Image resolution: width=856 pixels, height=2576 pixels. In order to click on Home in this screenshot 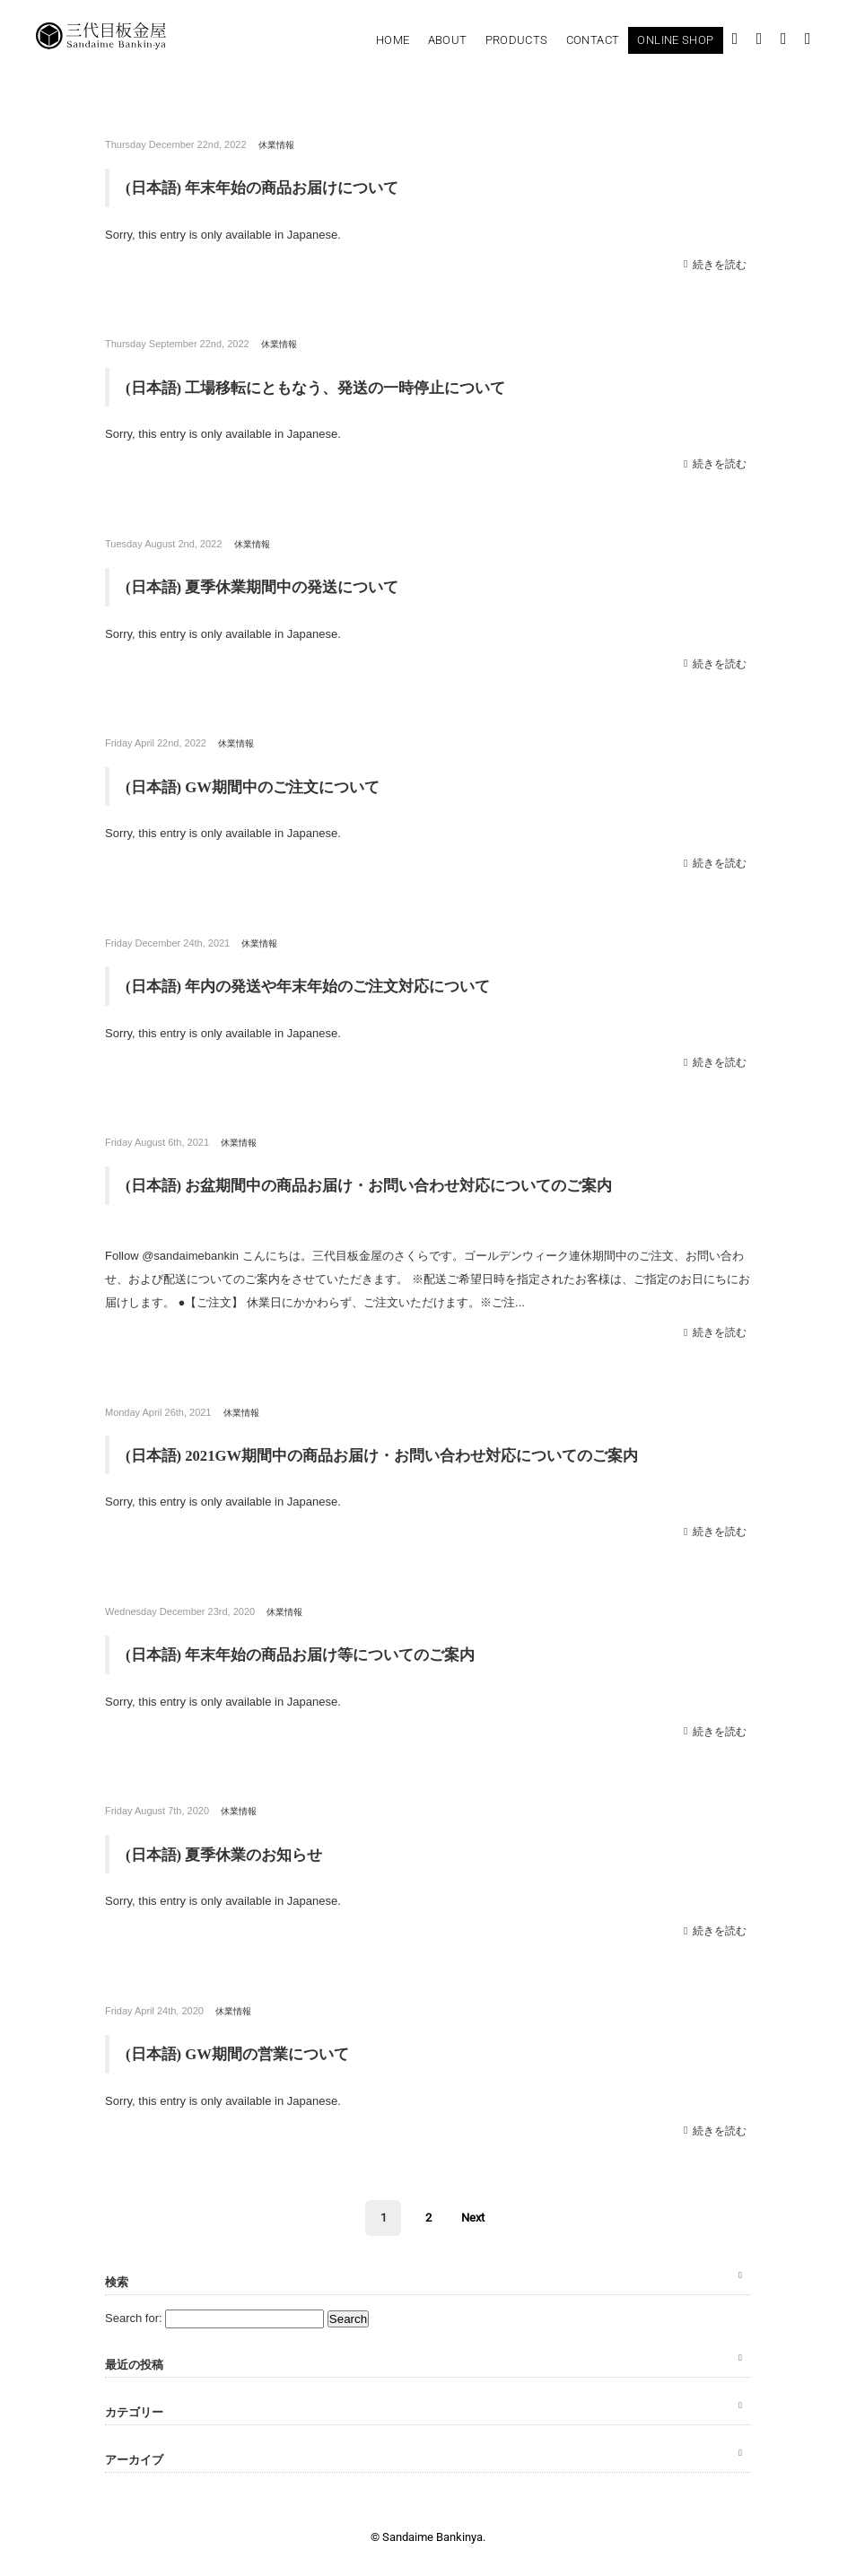, I will do `click(393, 40)`.